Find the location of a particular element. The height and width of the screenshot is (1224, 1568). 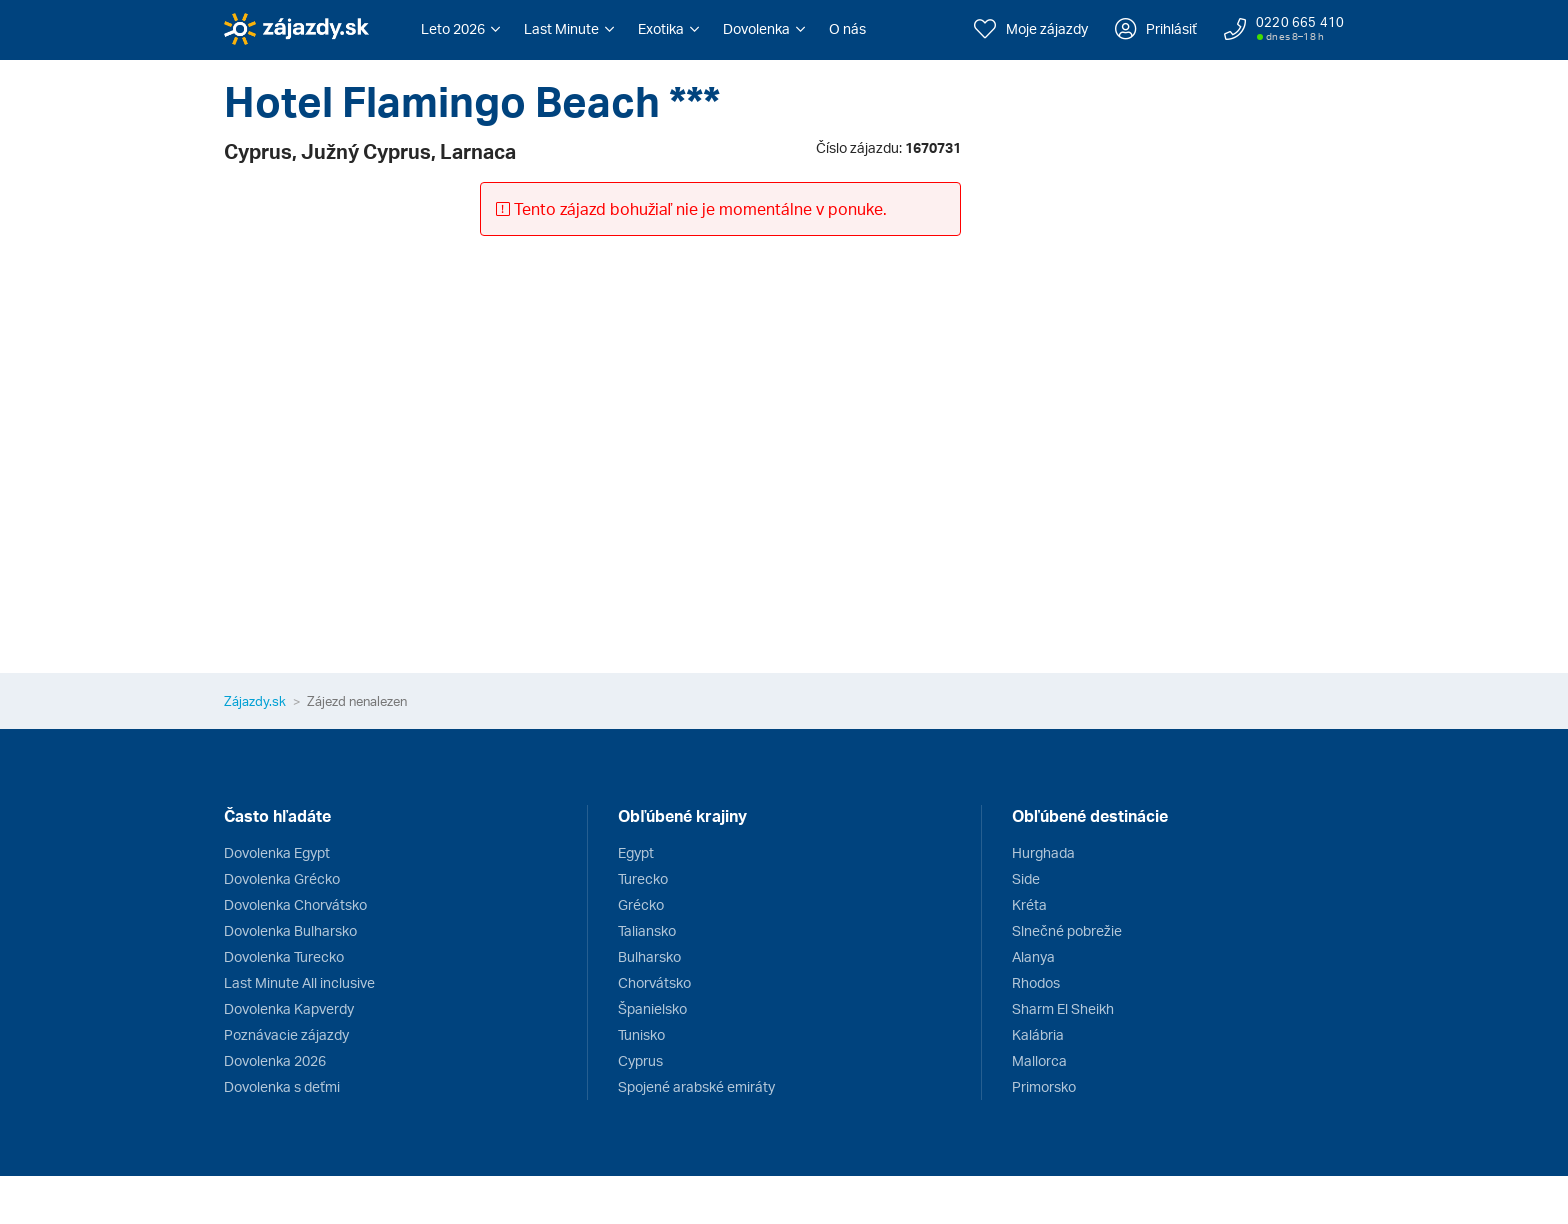

Side is located at coordinates (1026, 878).